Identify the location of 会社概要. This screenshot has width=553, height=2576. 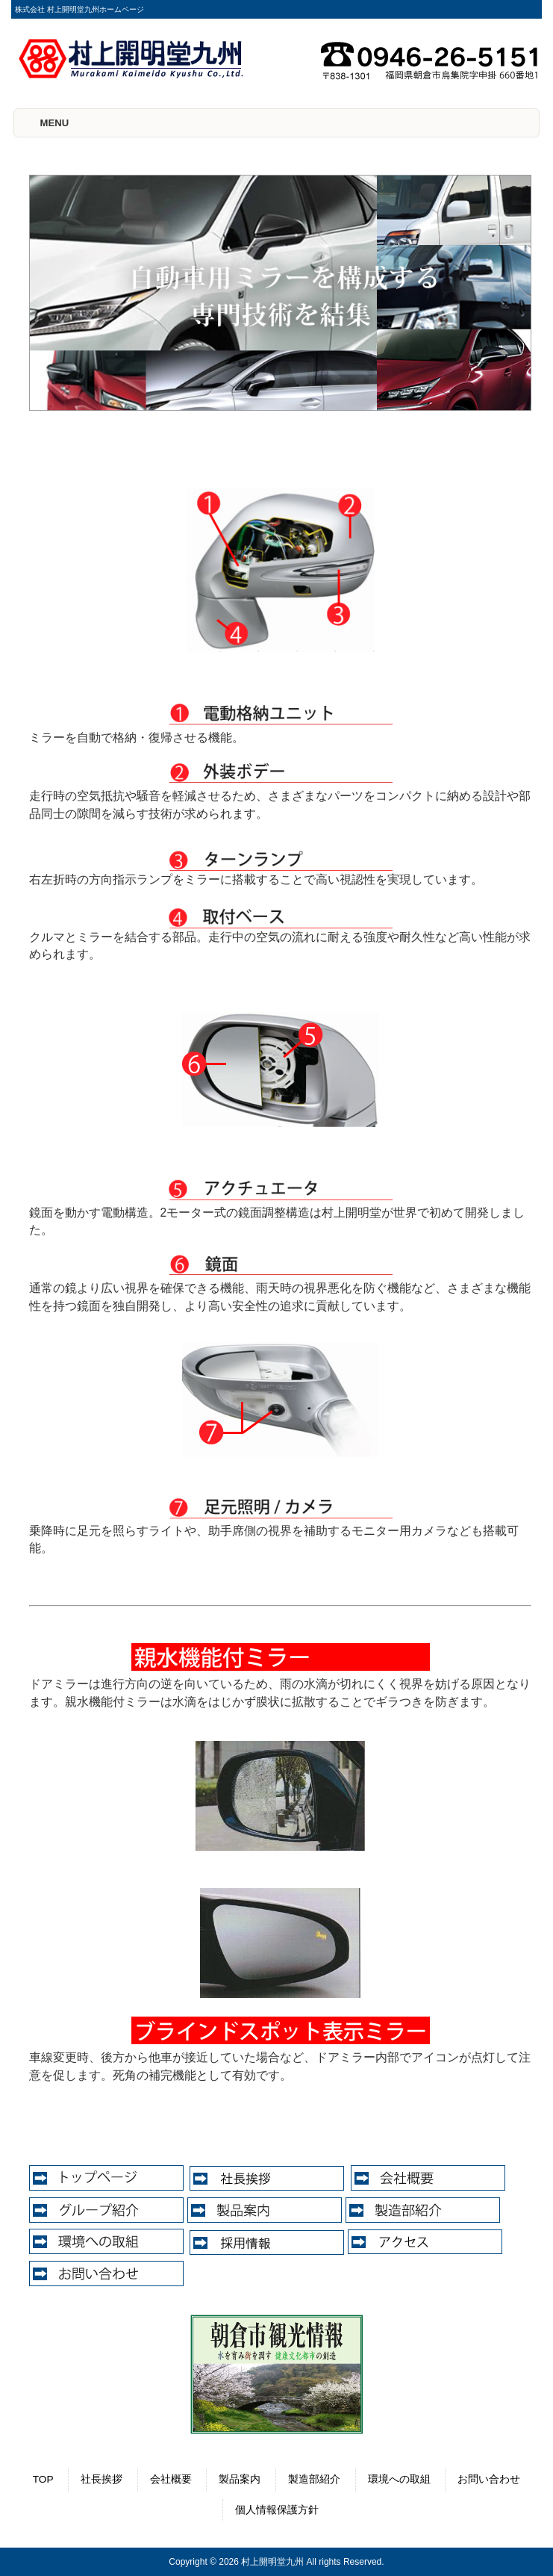
(171, 2479).